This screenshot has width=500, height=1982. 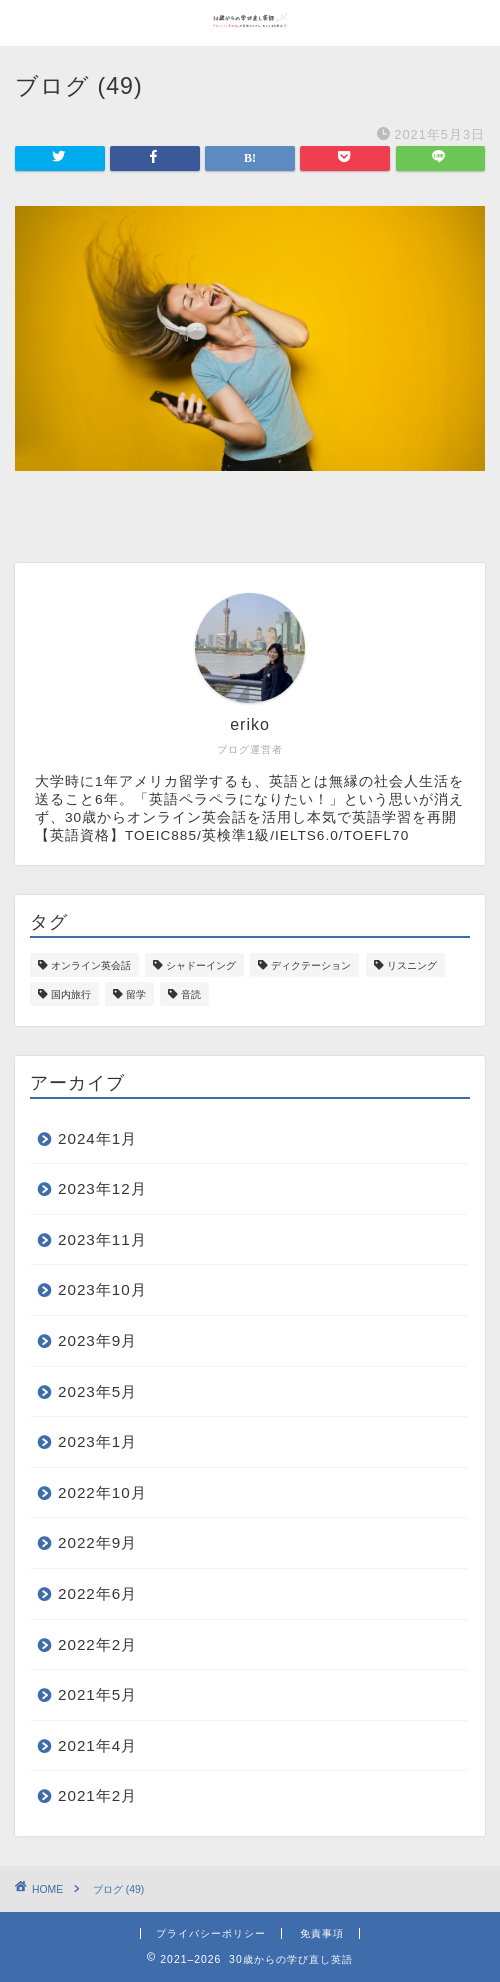 What do you see at coordinates (102, 1239) in the screenshot?
I see `2023年11月` at bounding box center [102, 1239].